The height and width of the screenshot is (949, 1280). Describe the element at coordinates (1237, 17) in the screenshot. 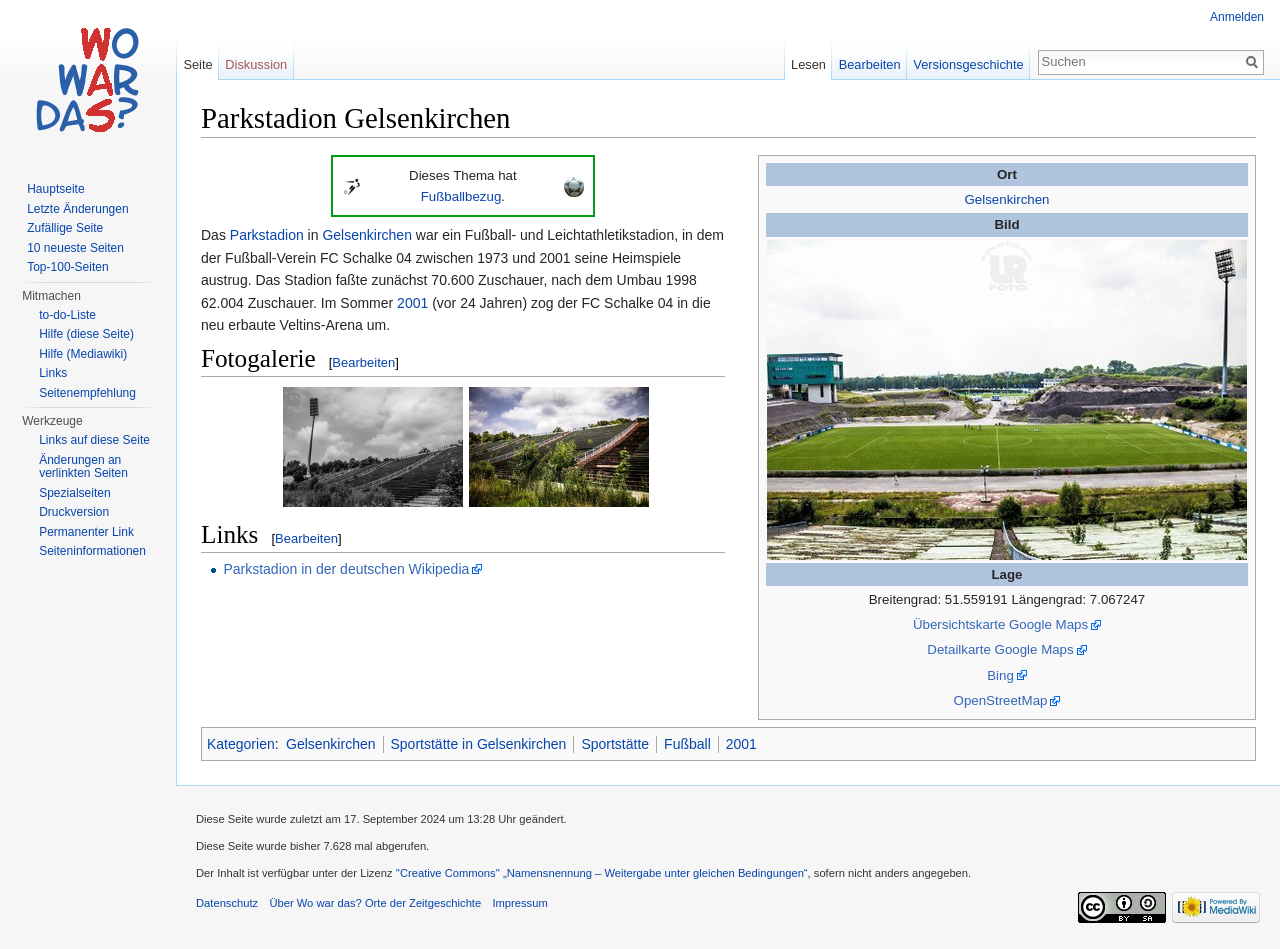

I see `Anmelden` at that location.